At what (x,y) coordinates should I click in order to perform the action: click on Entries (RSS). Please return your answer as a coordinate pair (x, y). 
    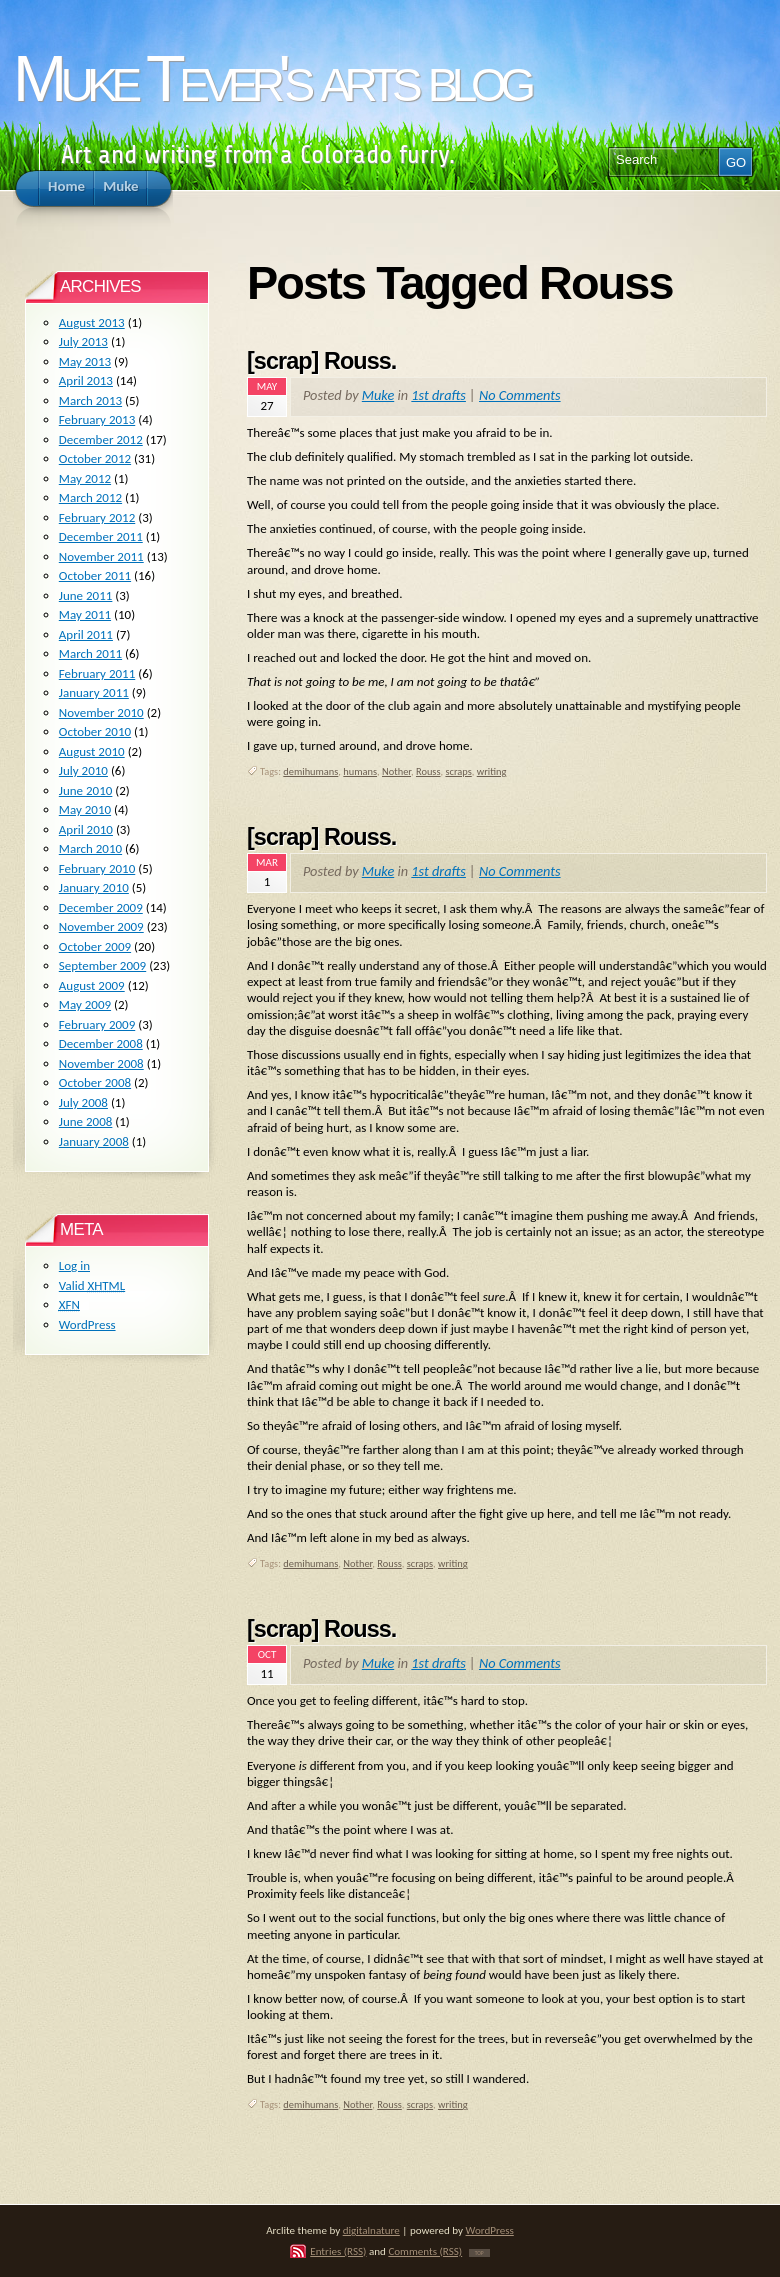
    Looking at the image, I should click on (338, 2251).